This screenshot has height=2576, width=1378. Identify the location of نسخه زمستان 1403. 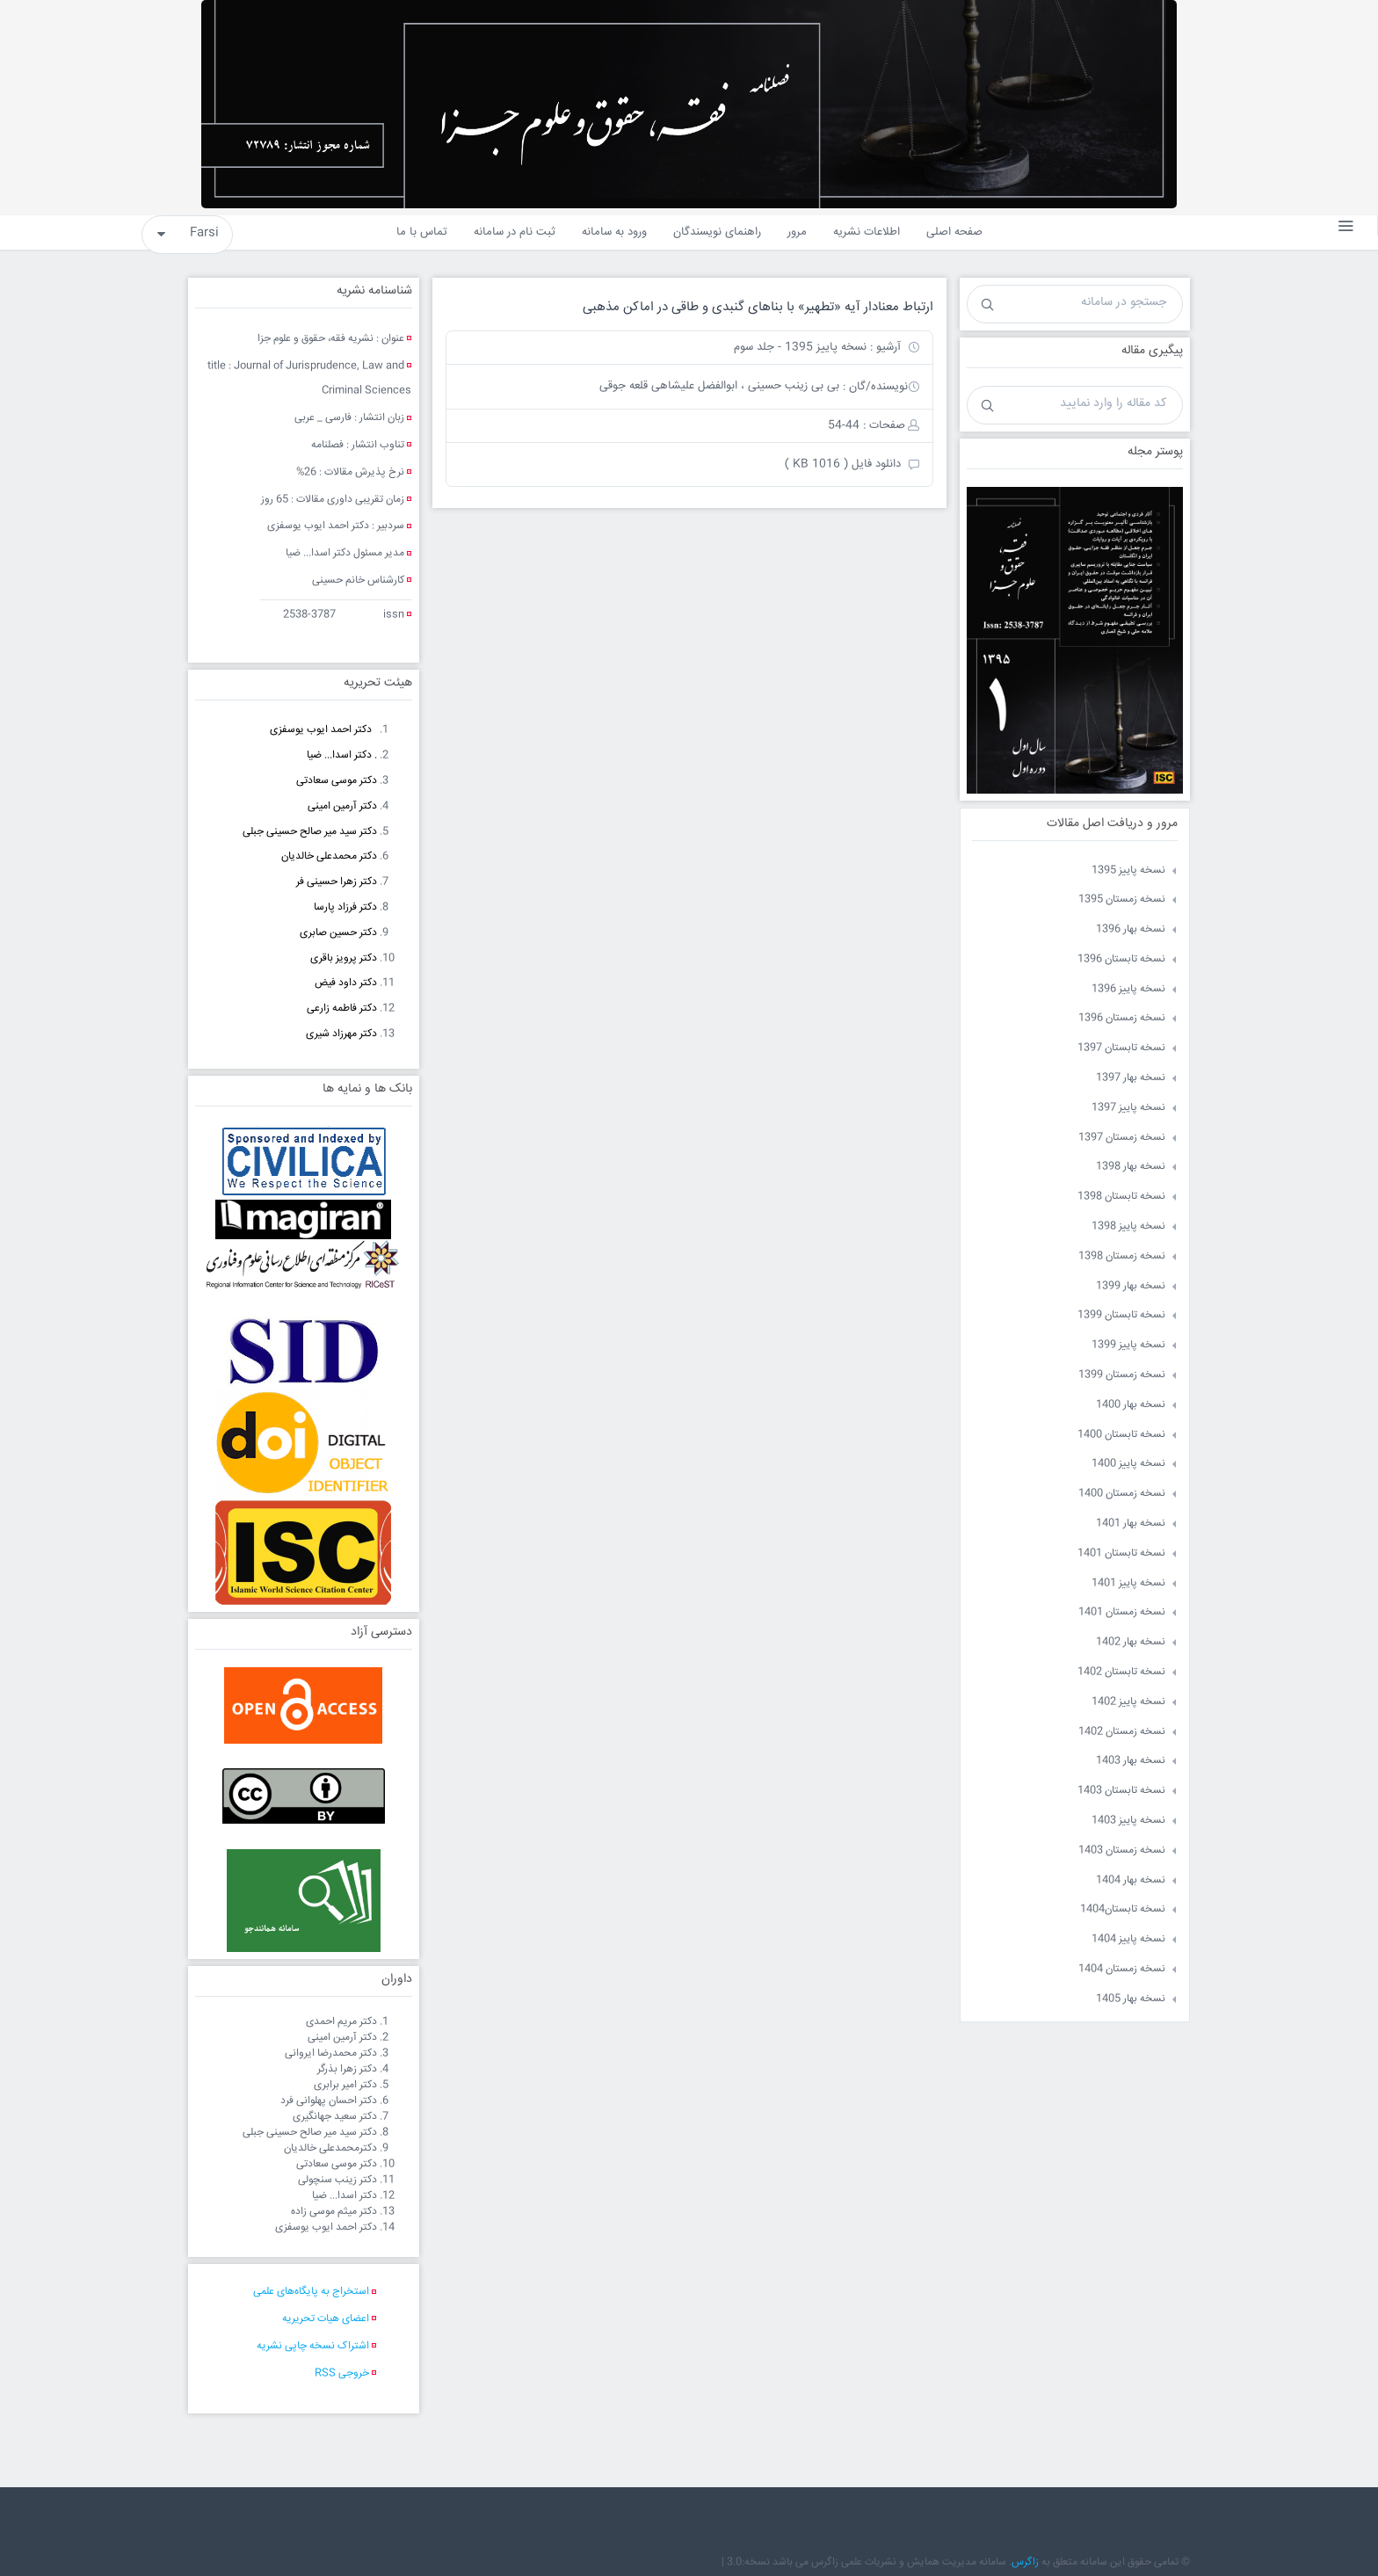
(1121, 1850).